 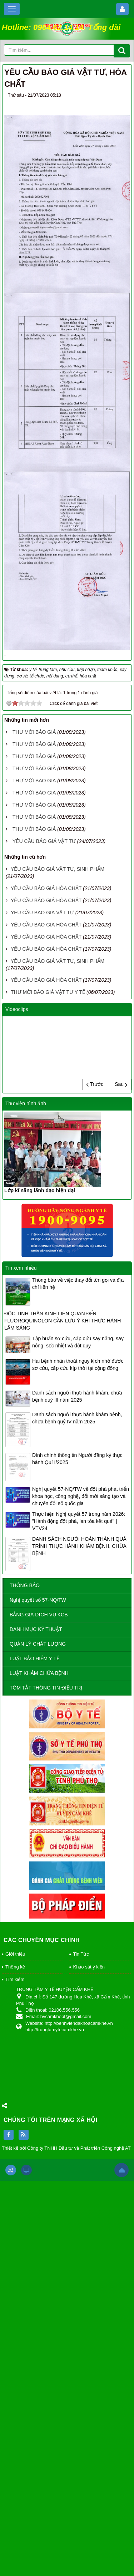 What do you see at coordinates (77, 1418) in the screenshot?
I see `Danh sách người thực hành khám bệnh, chữa bệnh quý IV năm 2025` at bounding box center [77, 1418].